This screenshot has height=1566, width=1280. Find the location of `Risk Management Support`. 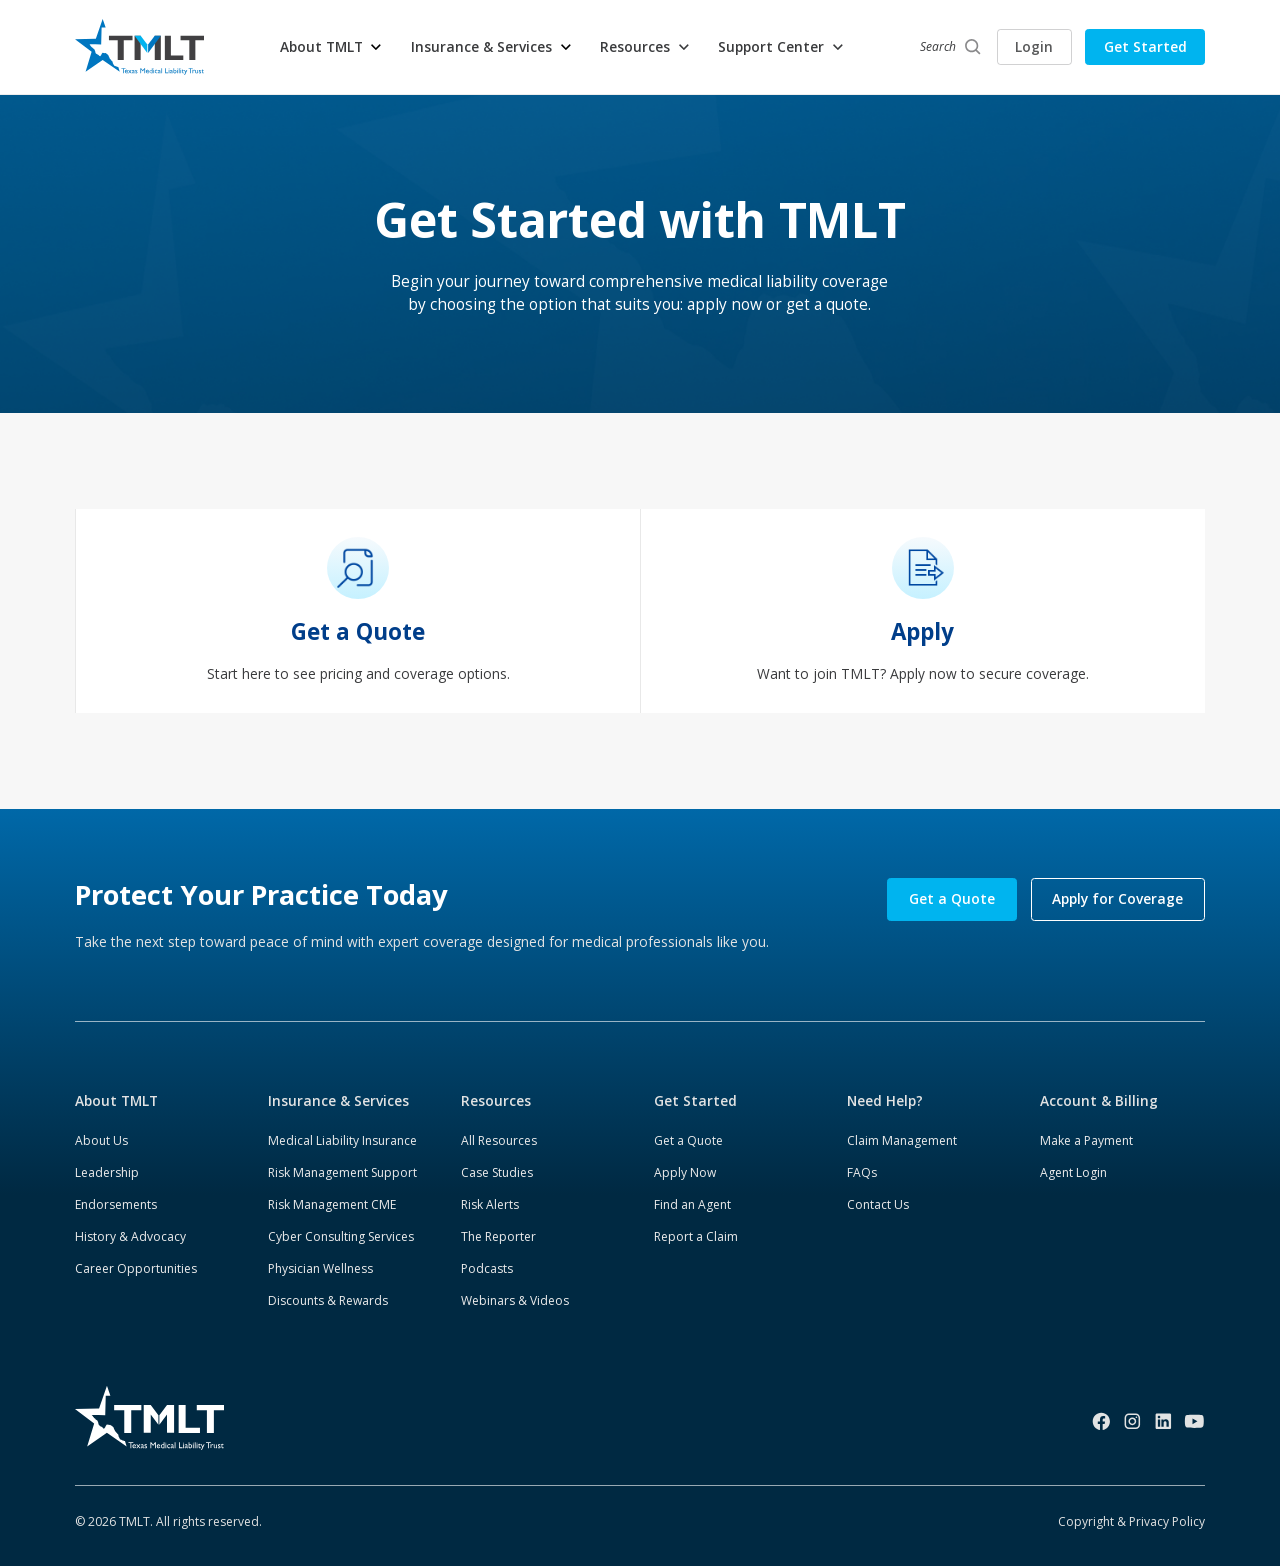

Risk Management Support is located at coordinates (342, 1172).